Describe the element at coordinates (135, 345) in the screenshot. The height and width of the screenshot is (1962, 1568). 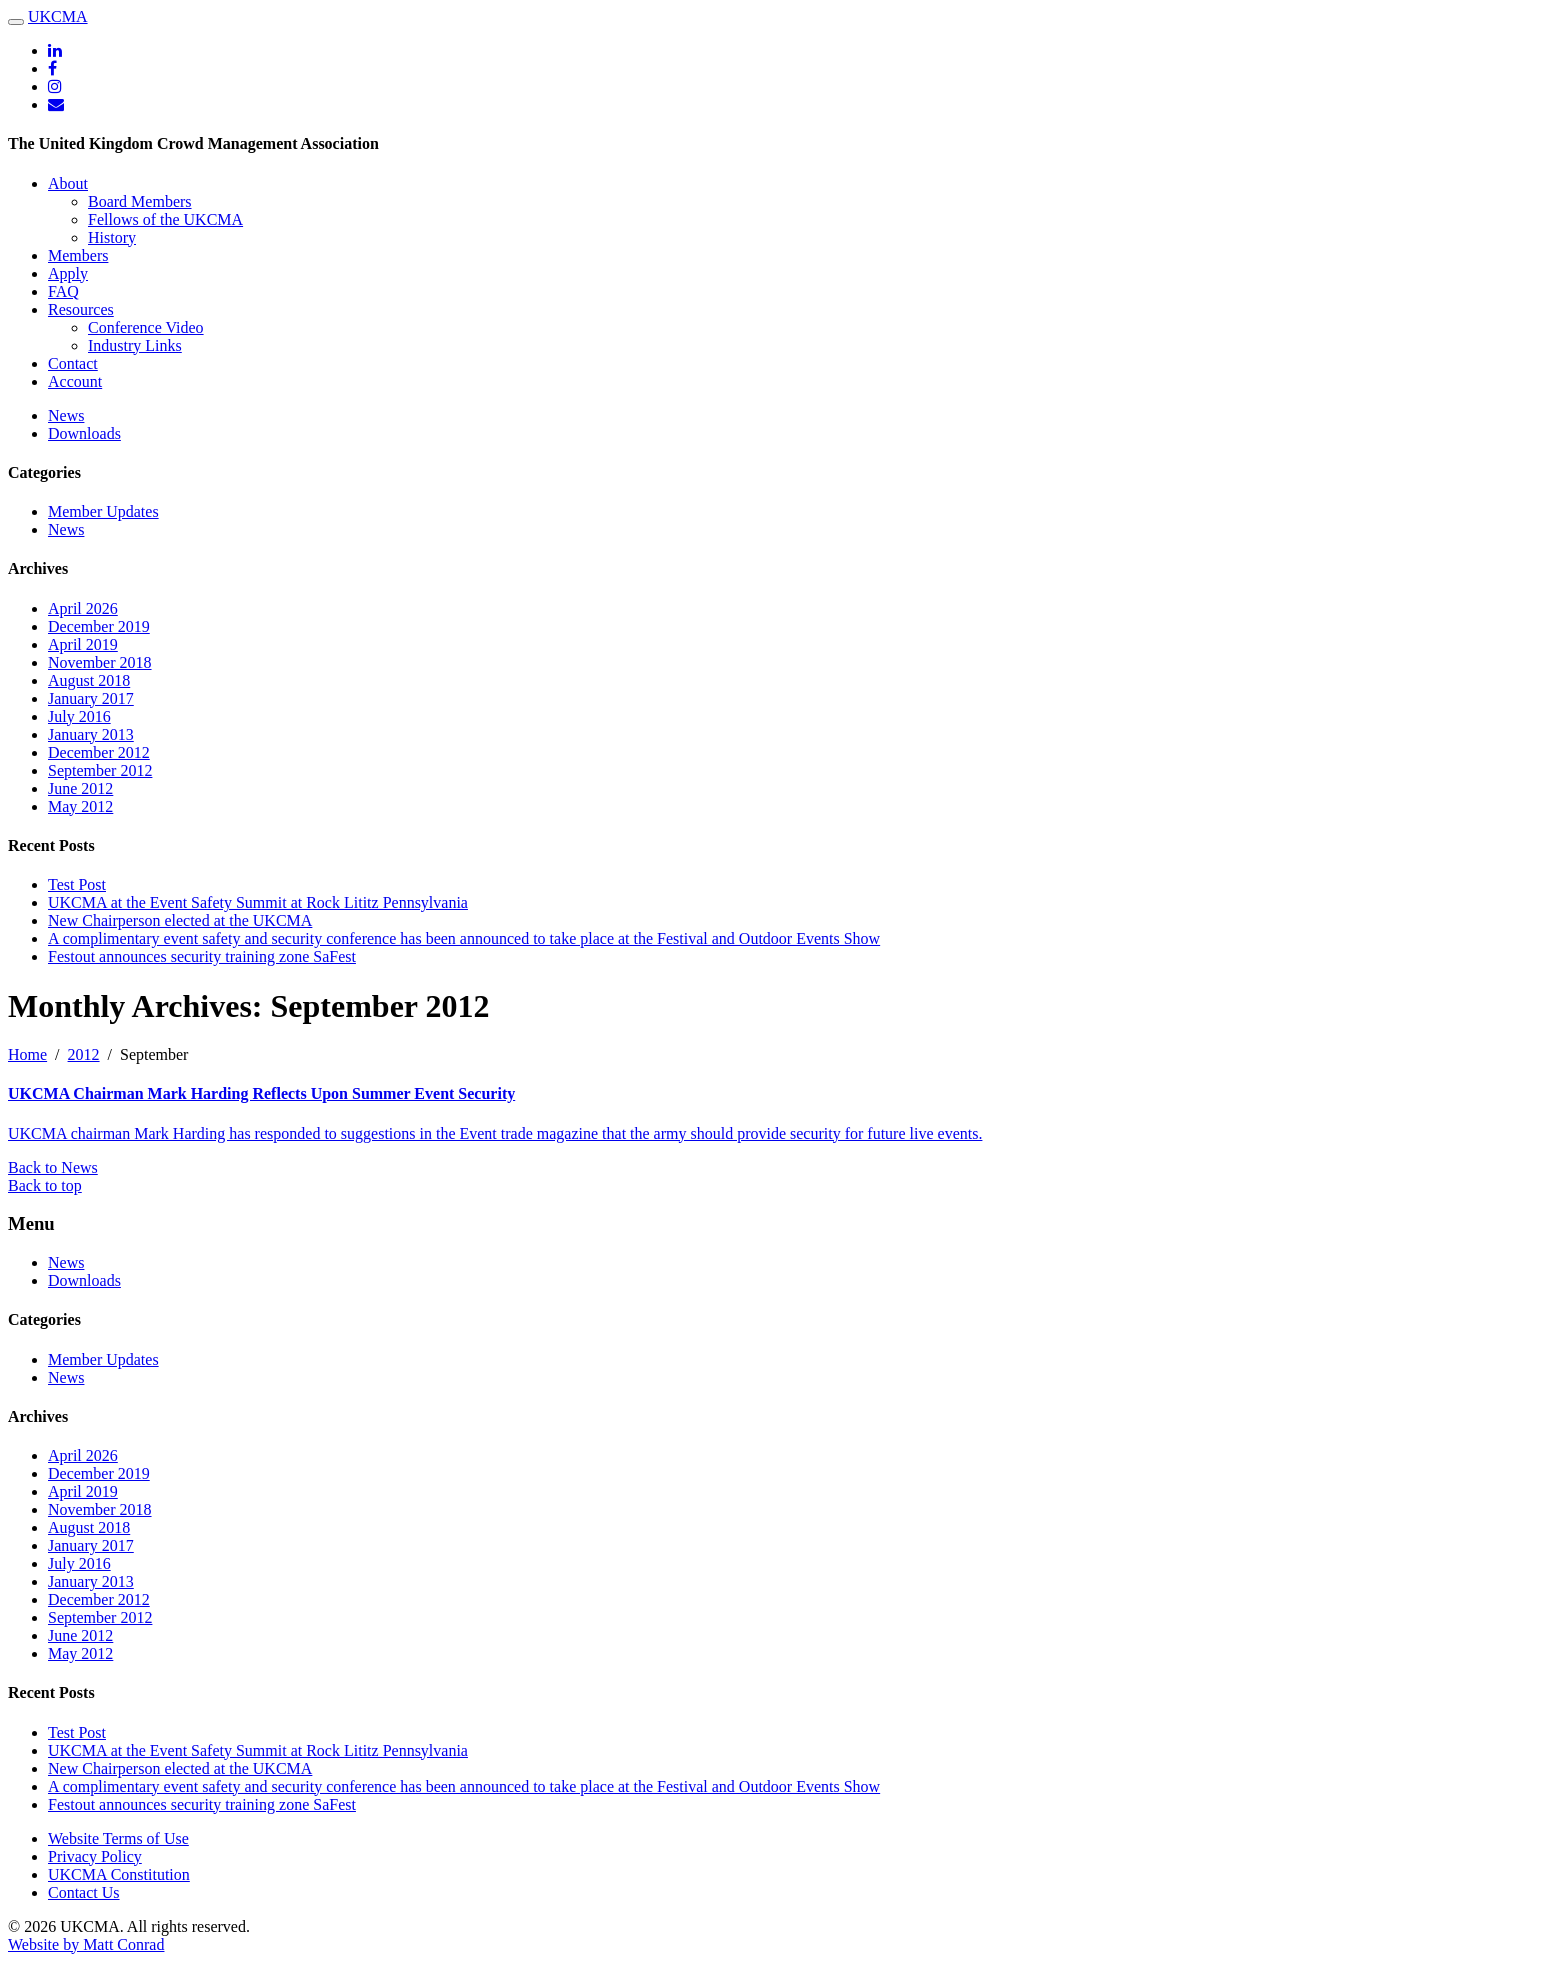
I see `Industry Links` at that location.